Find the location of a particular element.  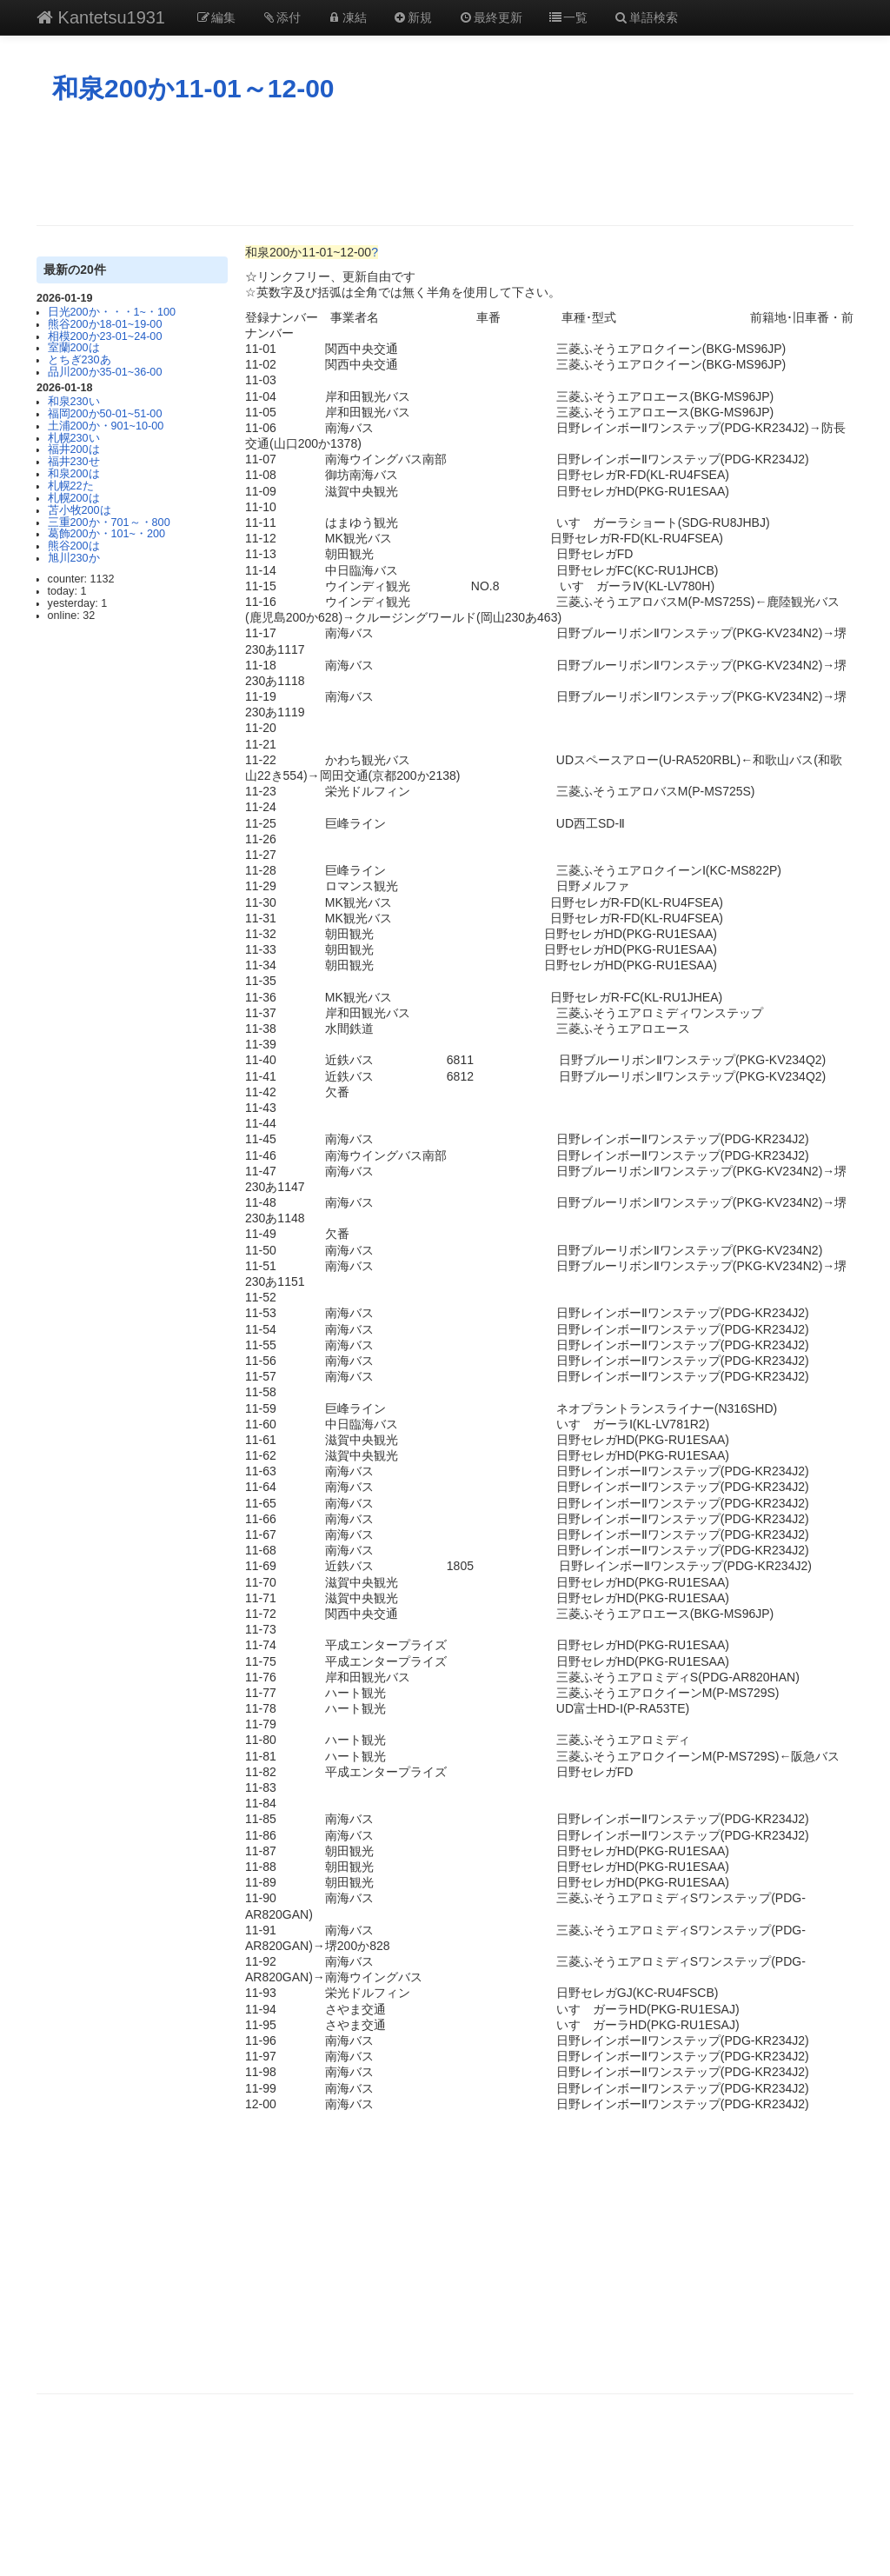

熊谷200は is located at coordinates (74, 546).